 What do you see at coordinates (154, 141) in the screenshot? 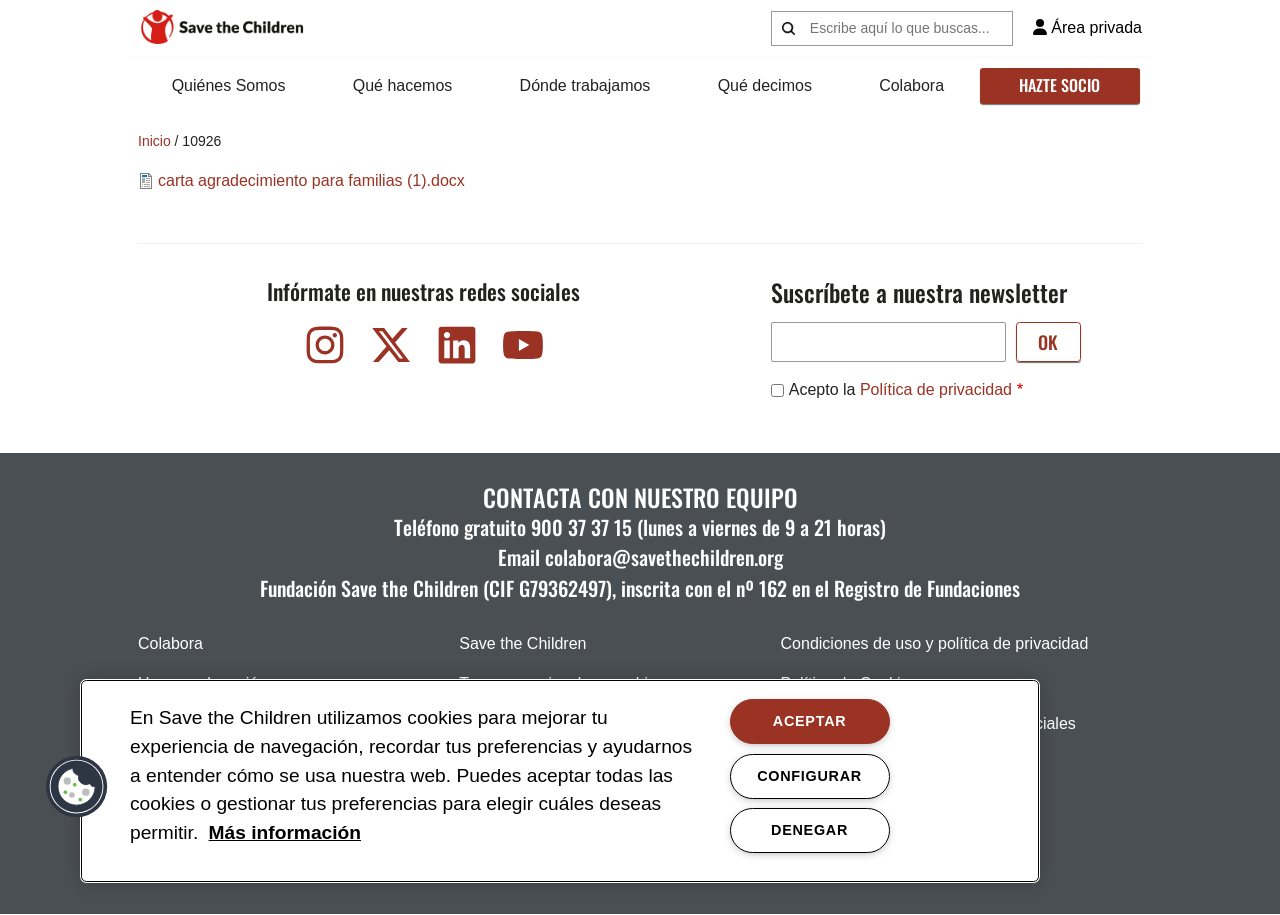
I see `Inicio` at bounding box center [154, 141].